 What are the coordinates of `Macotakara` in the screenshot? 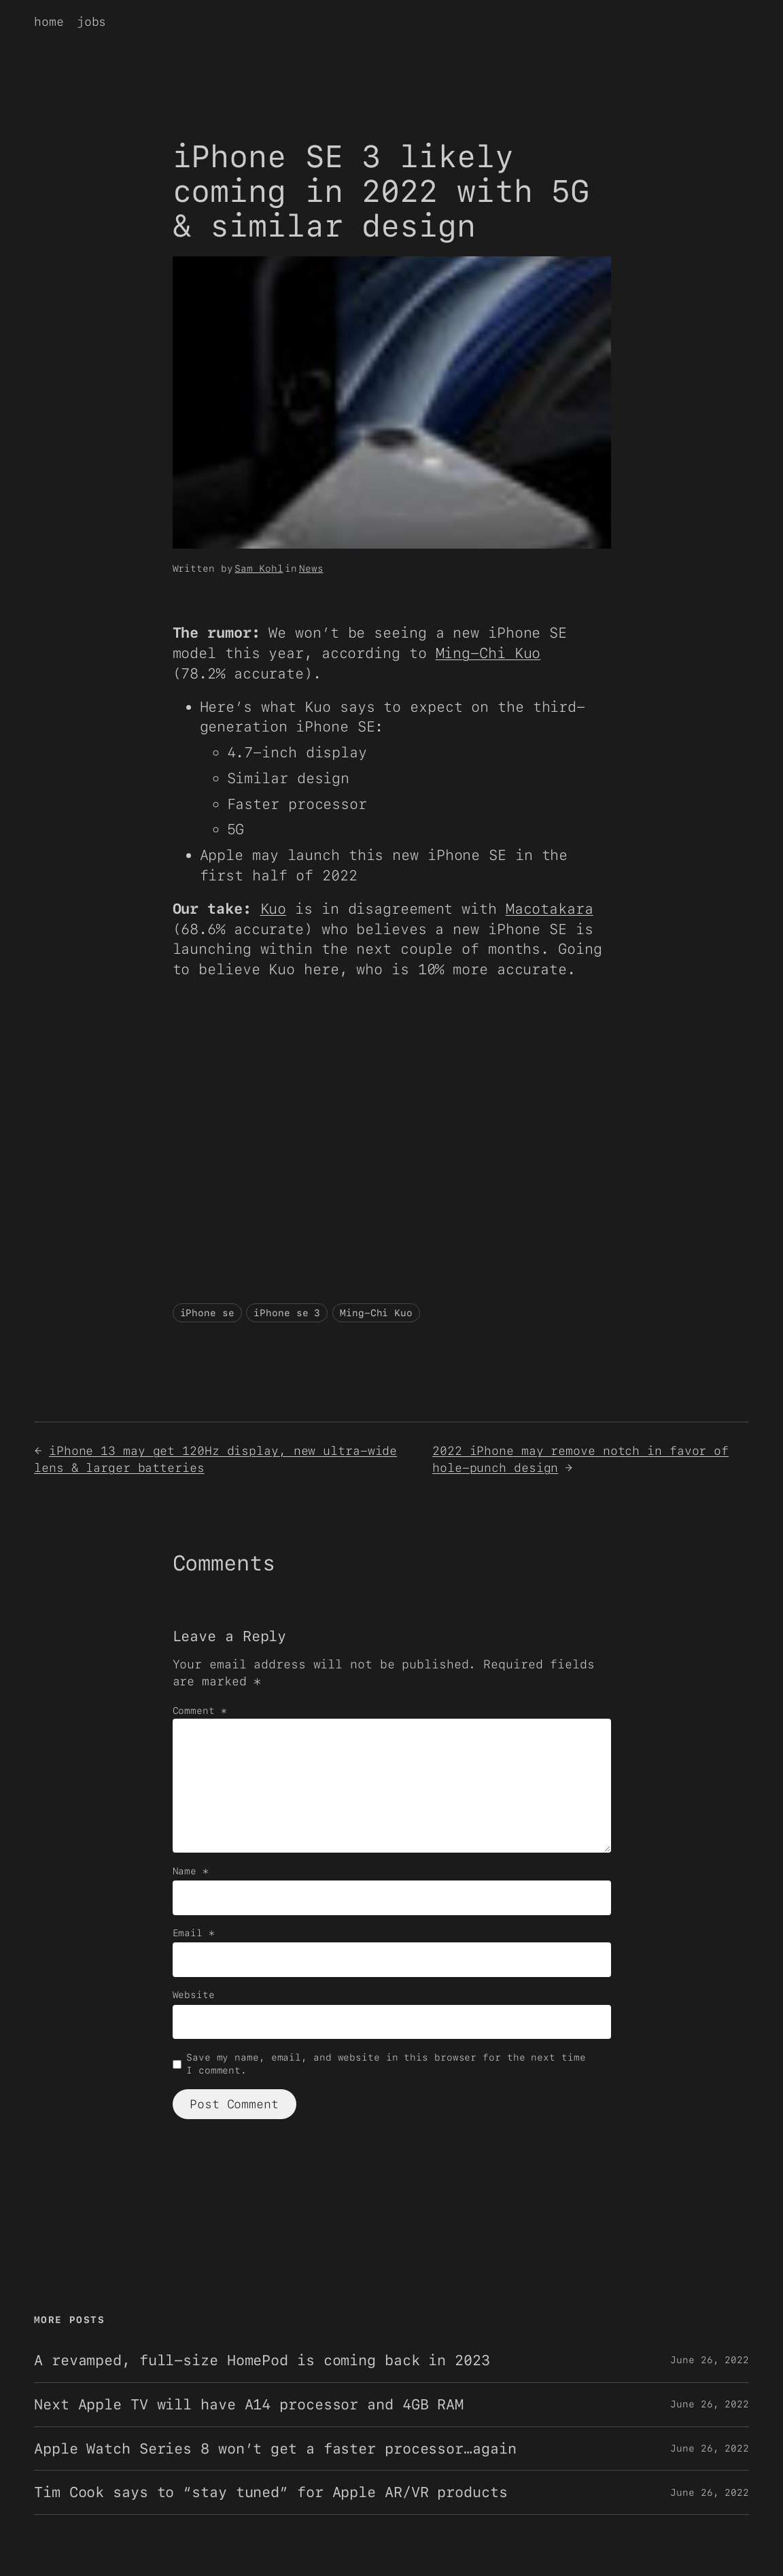 It's located at (549, 908).